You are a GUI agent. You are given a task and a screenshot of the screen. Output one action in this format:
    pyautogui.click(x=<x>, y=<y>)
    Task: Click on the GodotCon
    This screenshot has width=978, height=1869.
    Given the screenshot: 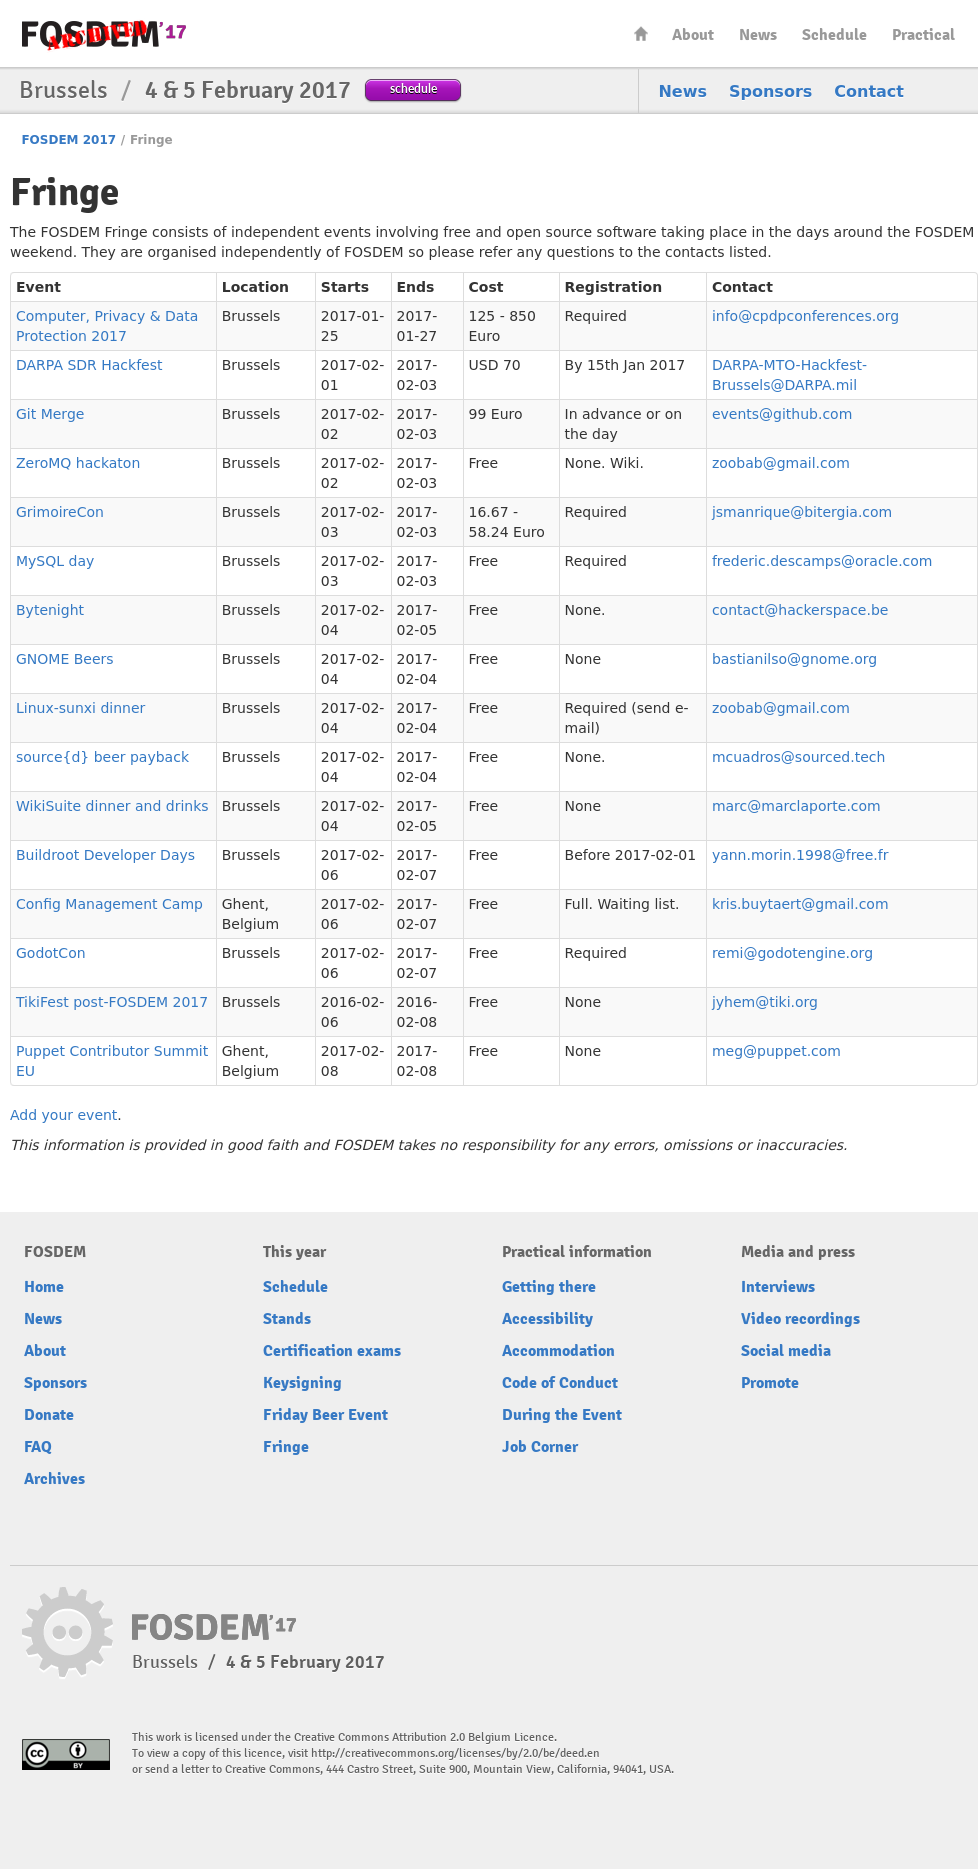 What is the action you would take?
    pyautogui.click(x=51, y=953)
    